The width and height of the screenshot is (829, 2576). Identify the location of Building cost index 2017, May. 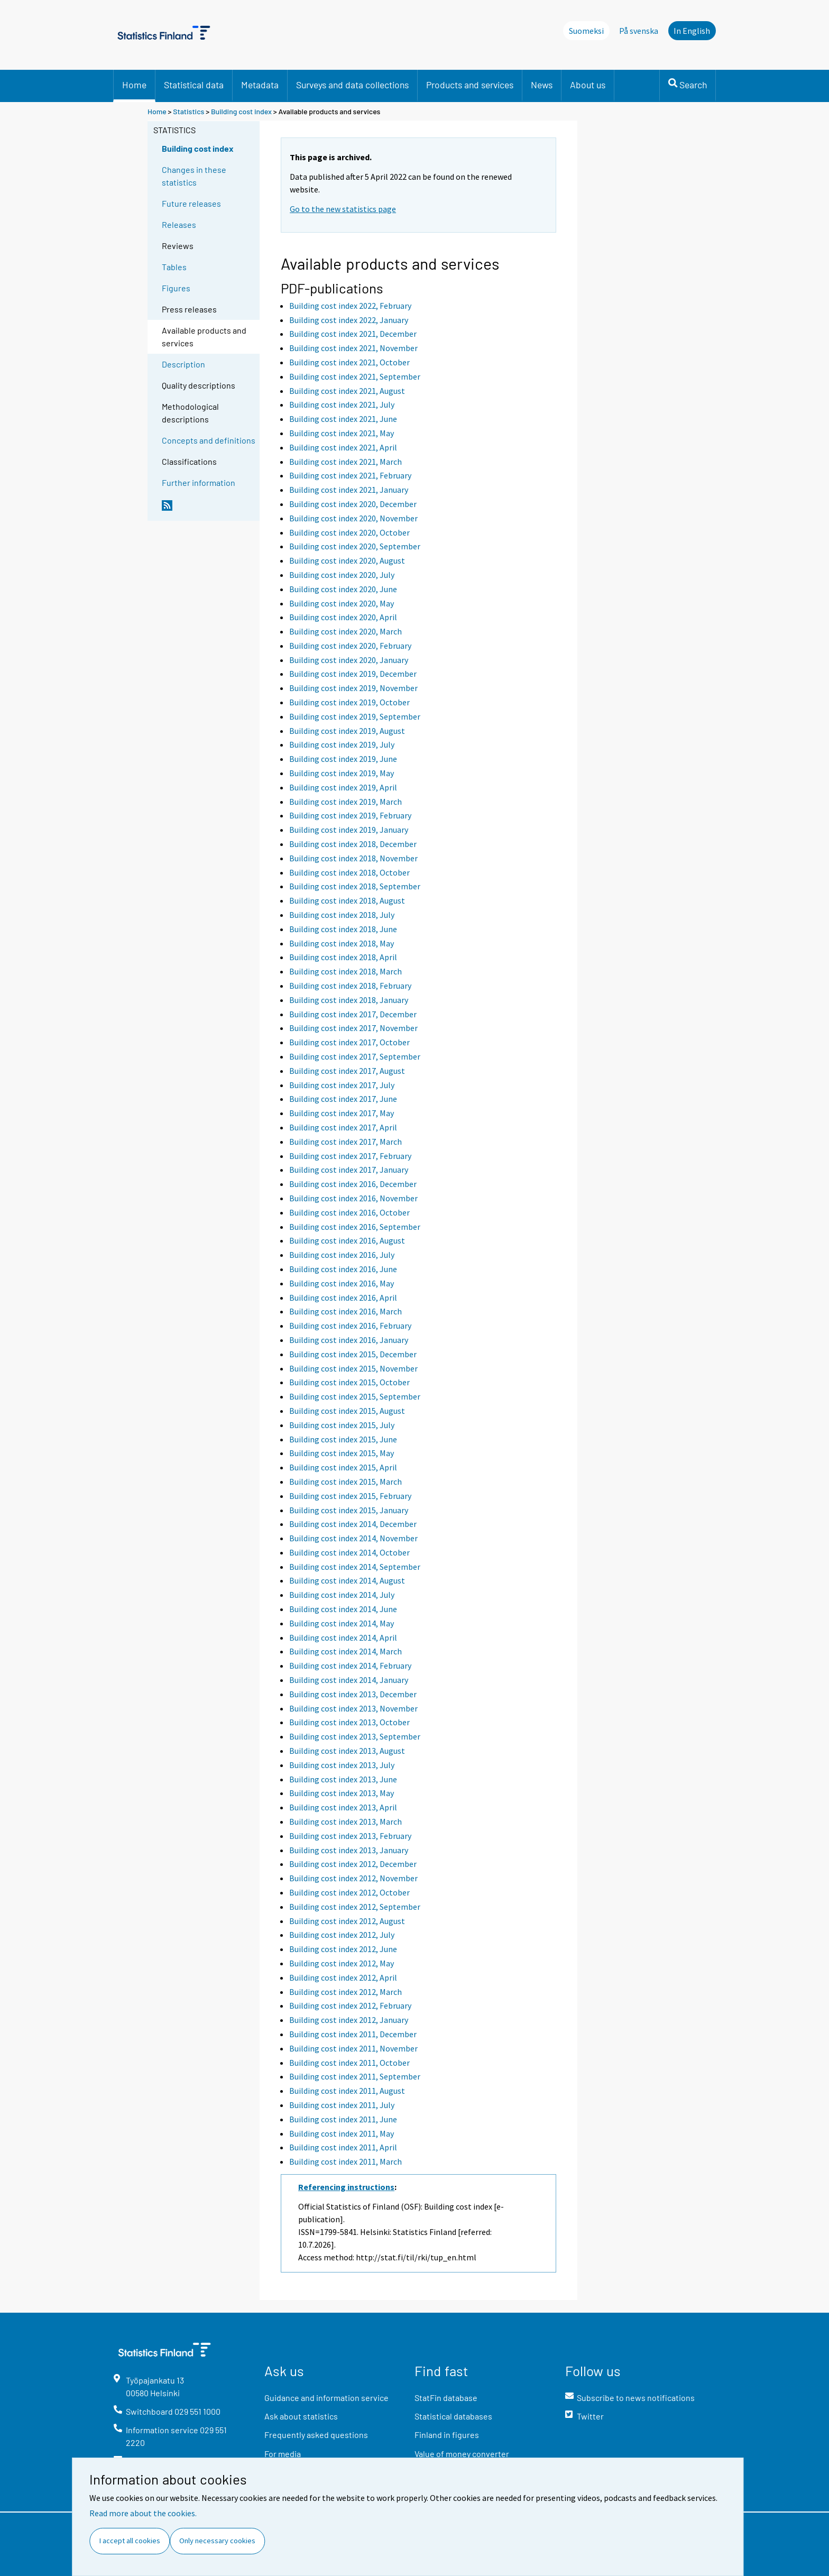
(341, 1113).